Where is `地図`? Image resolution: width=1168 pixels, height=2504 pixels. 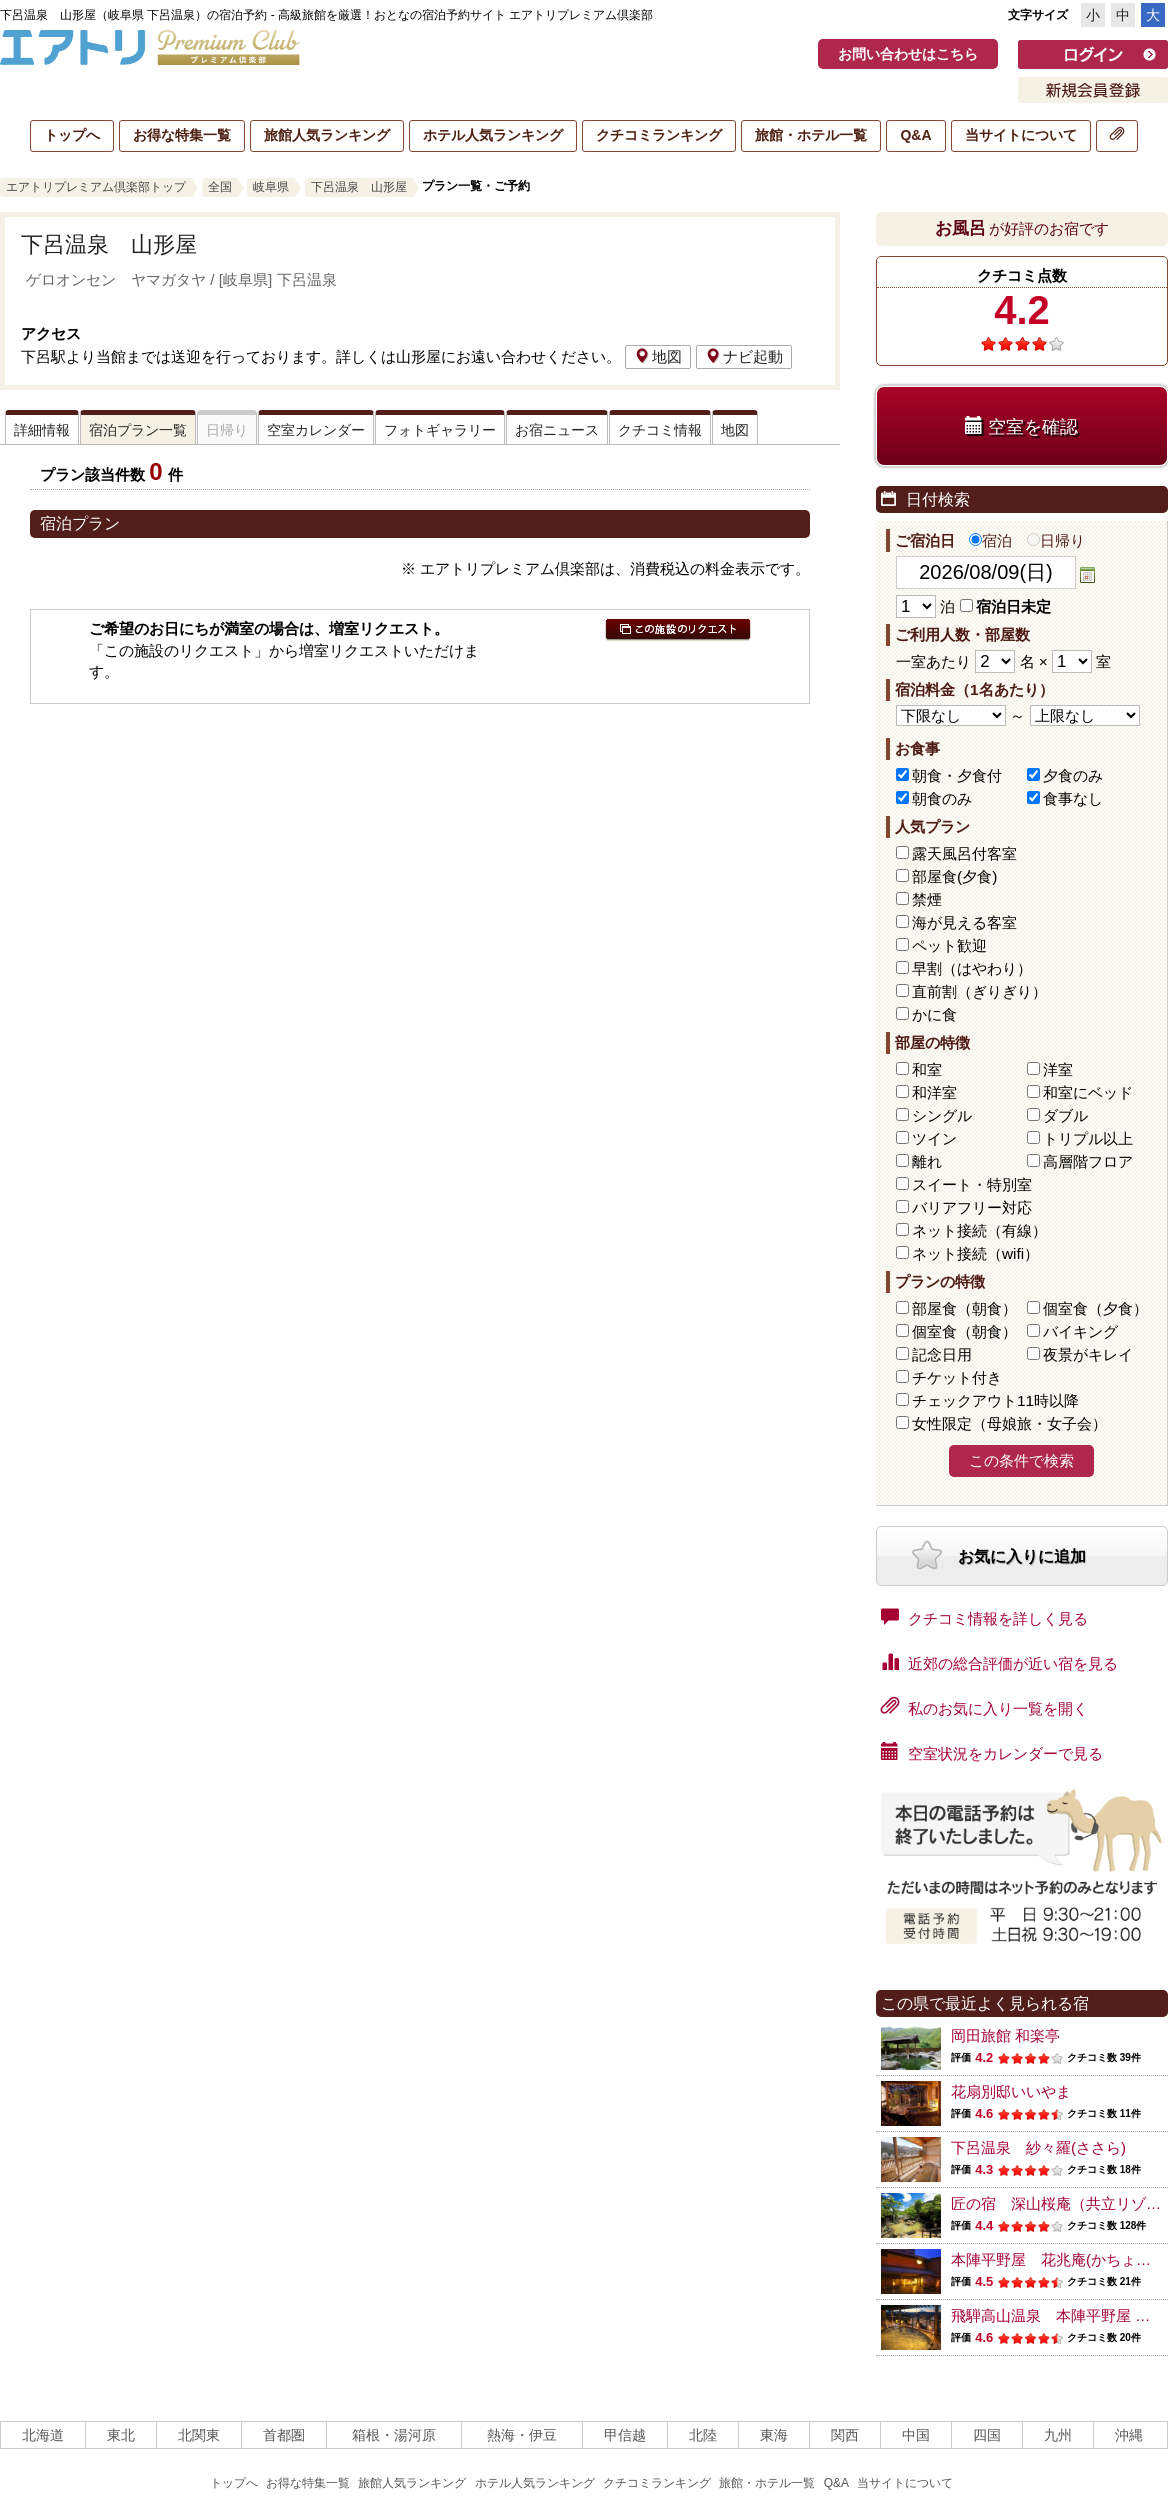
地図 is located at coordinates (658, 356).